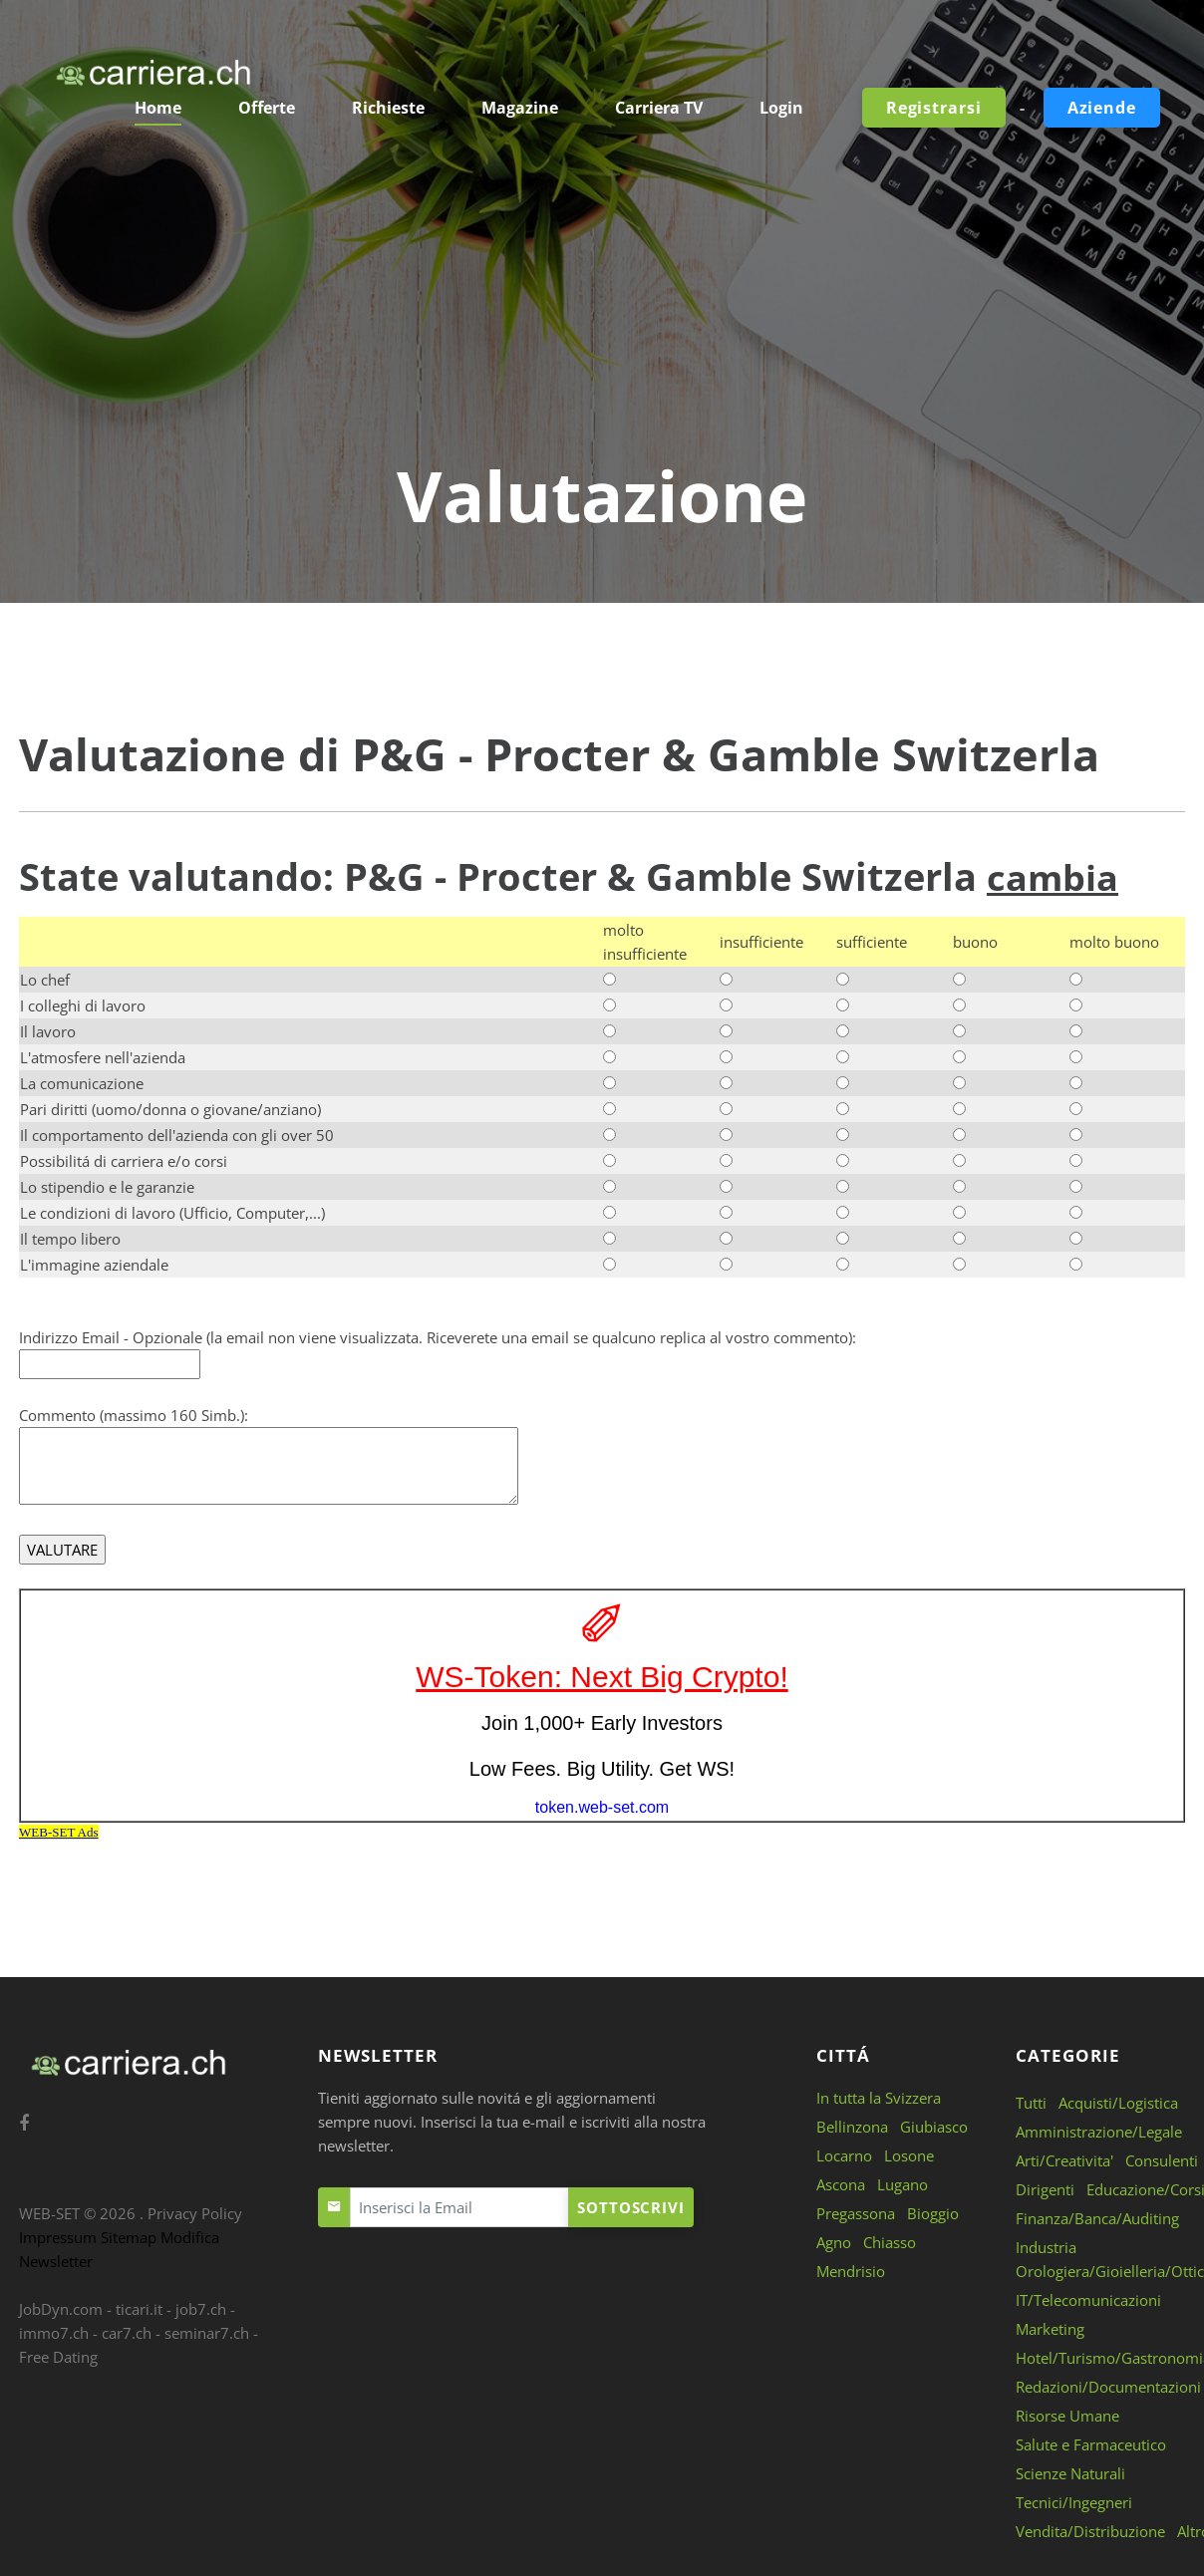 The width and height of the screenshot is (1204, 2576). What do you see at coordinates (855, 2212) in the screenshot?
I see `Pregassona` at bounding box center [855, 2212].